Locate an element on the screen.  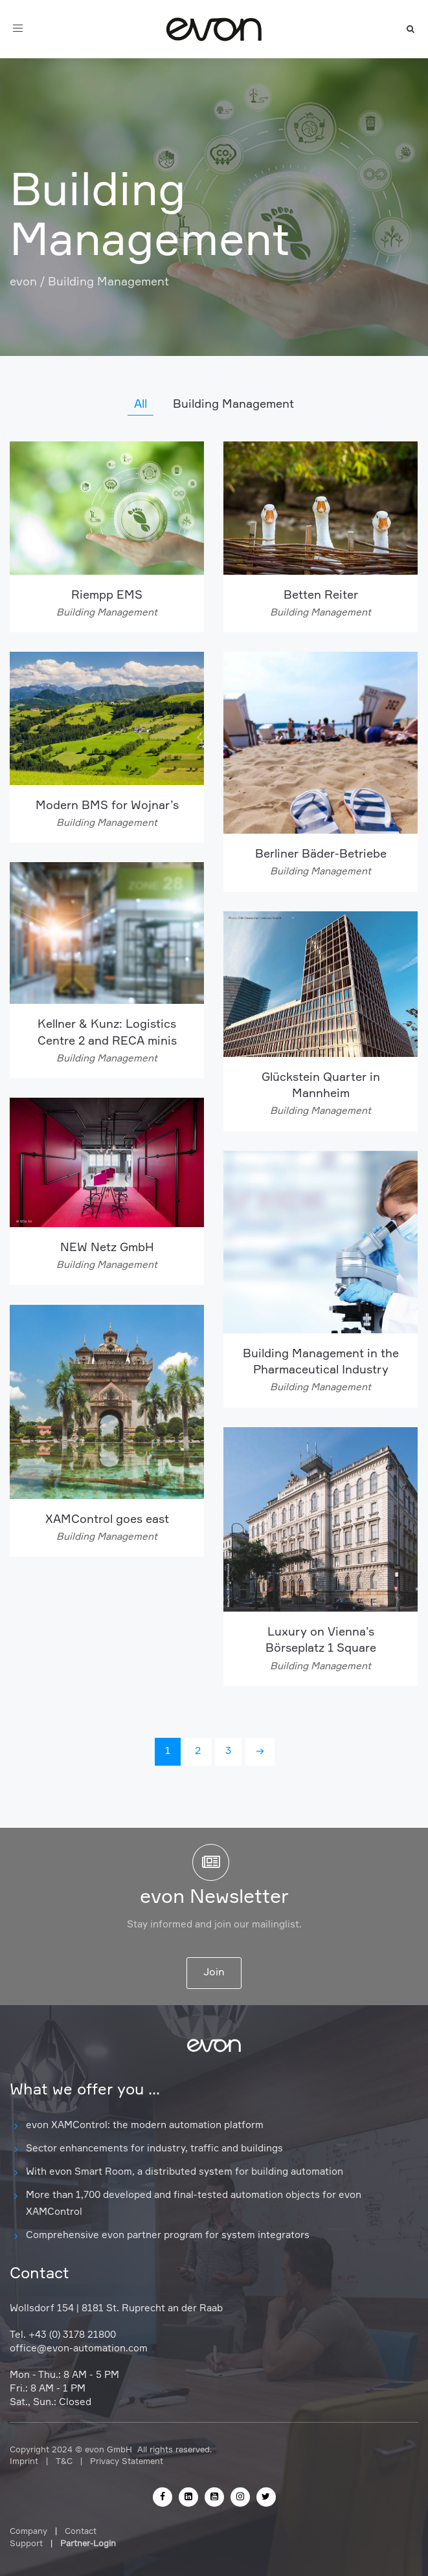
XAMControl goes east is located at coordinates (107, 1520).